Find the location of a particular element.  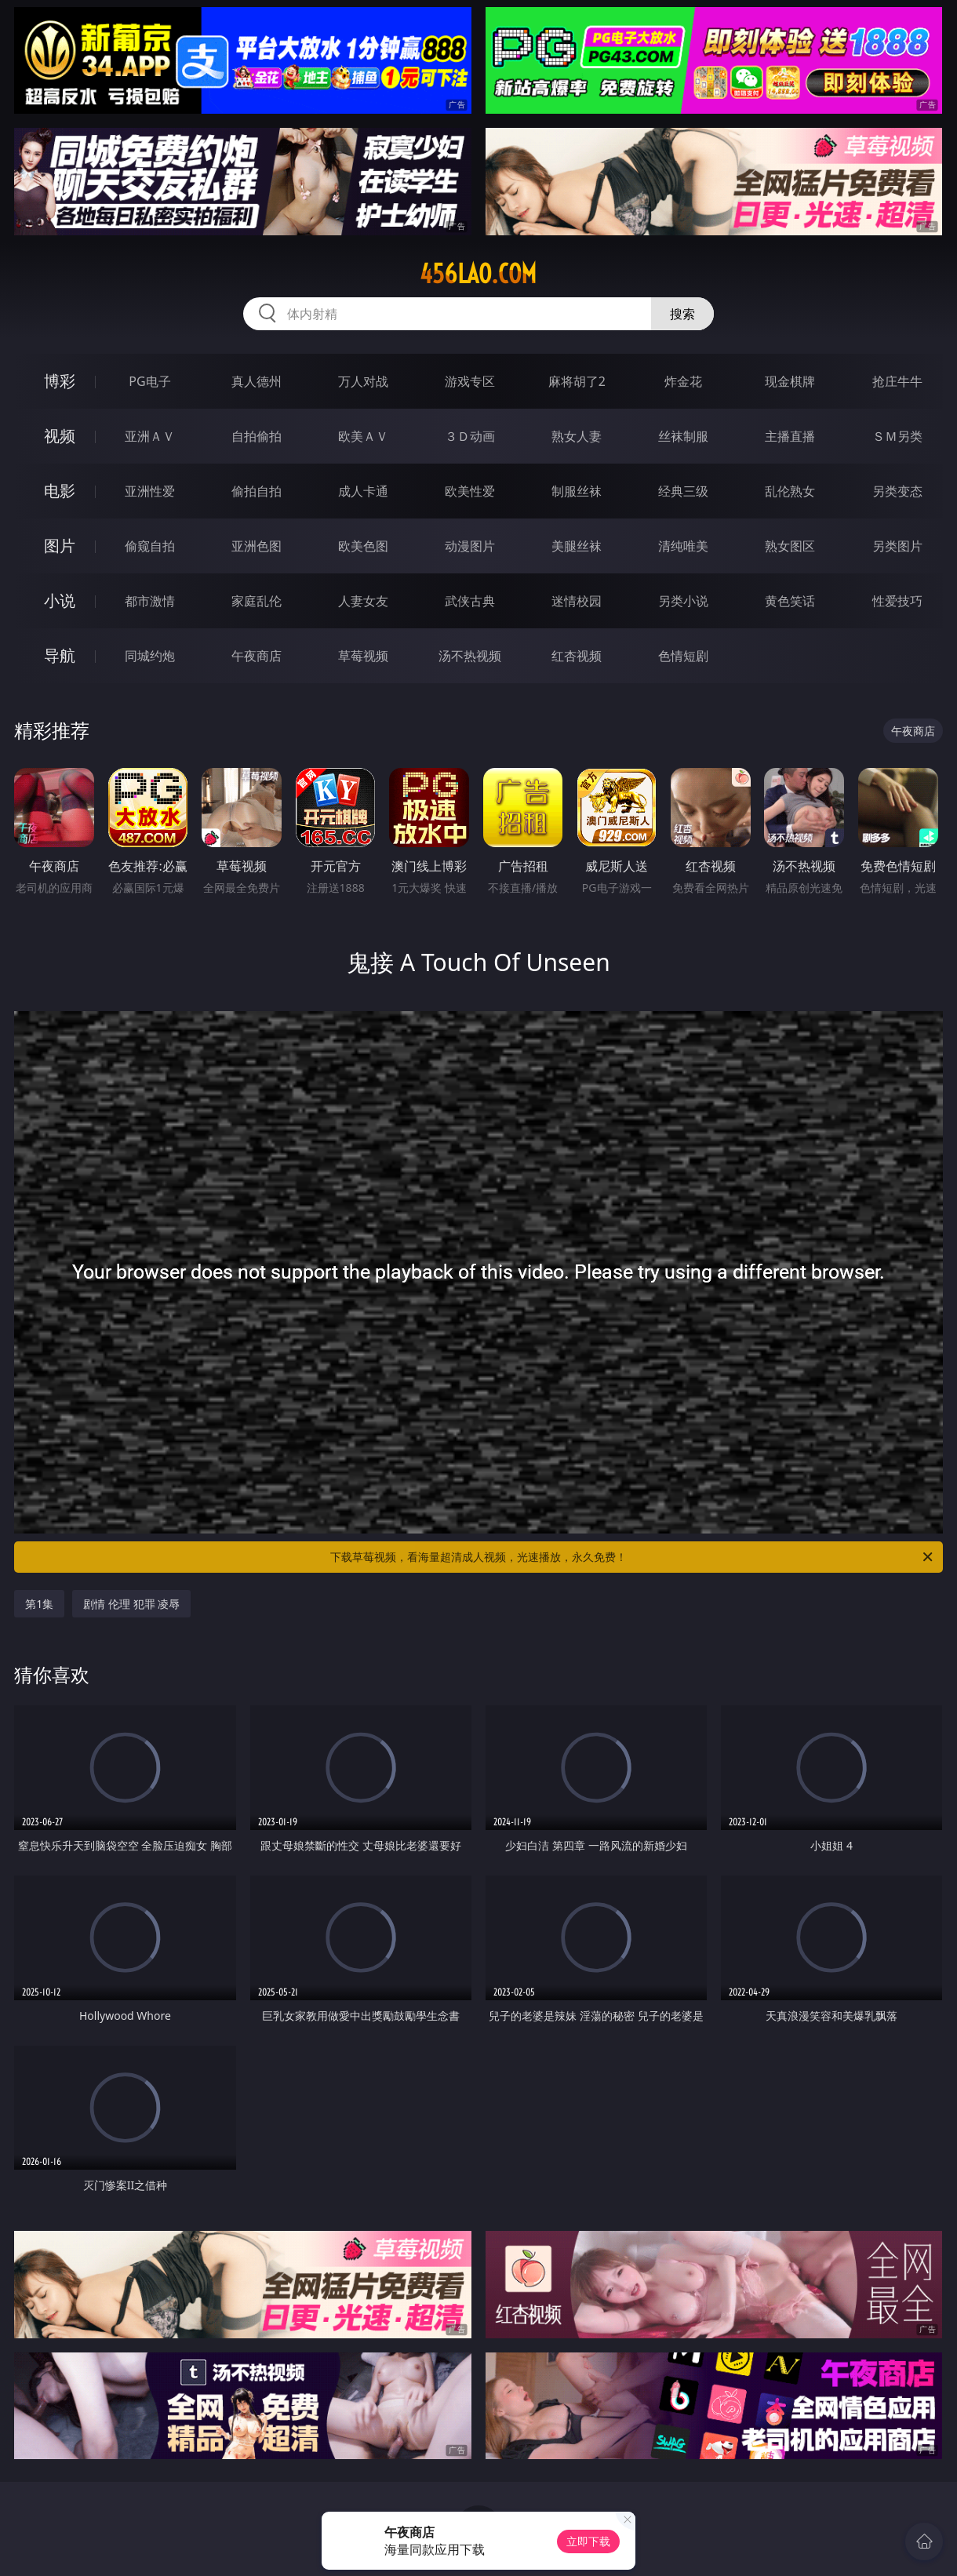

性爱技巧 is located at coordinates (897, 600).